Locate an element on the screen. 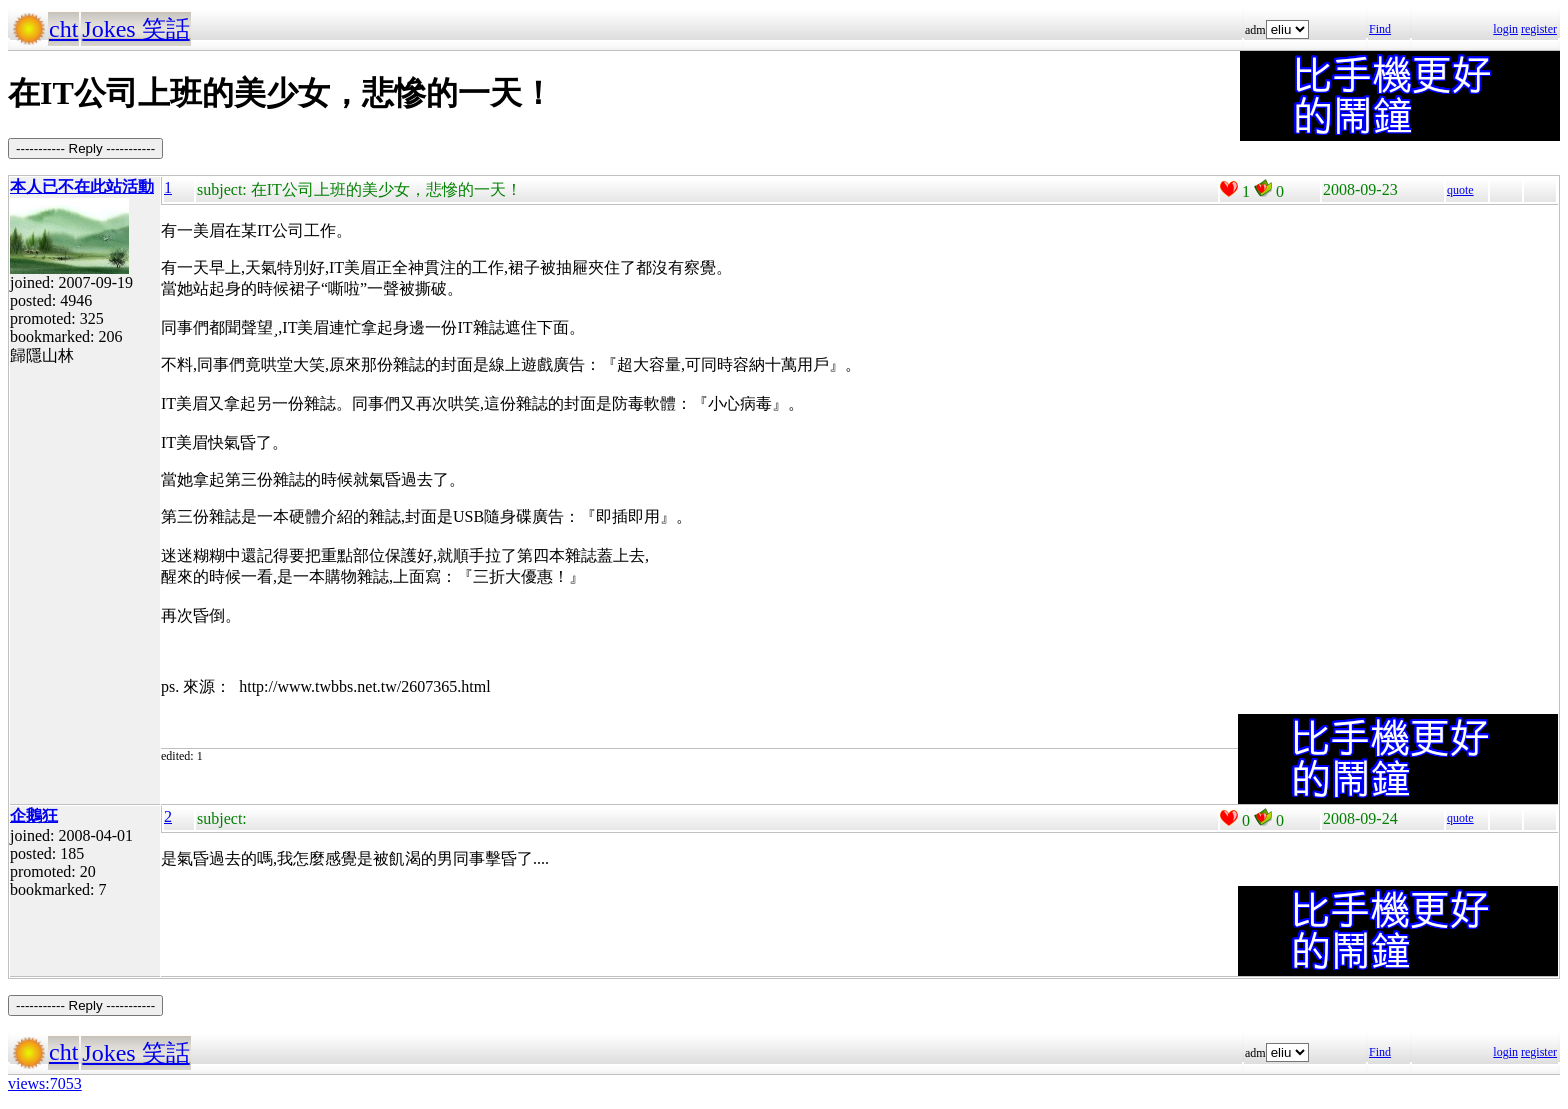 The height and width of the screenshot is (1109, 1568). views:7053 is located at coordinates (45, 1083).